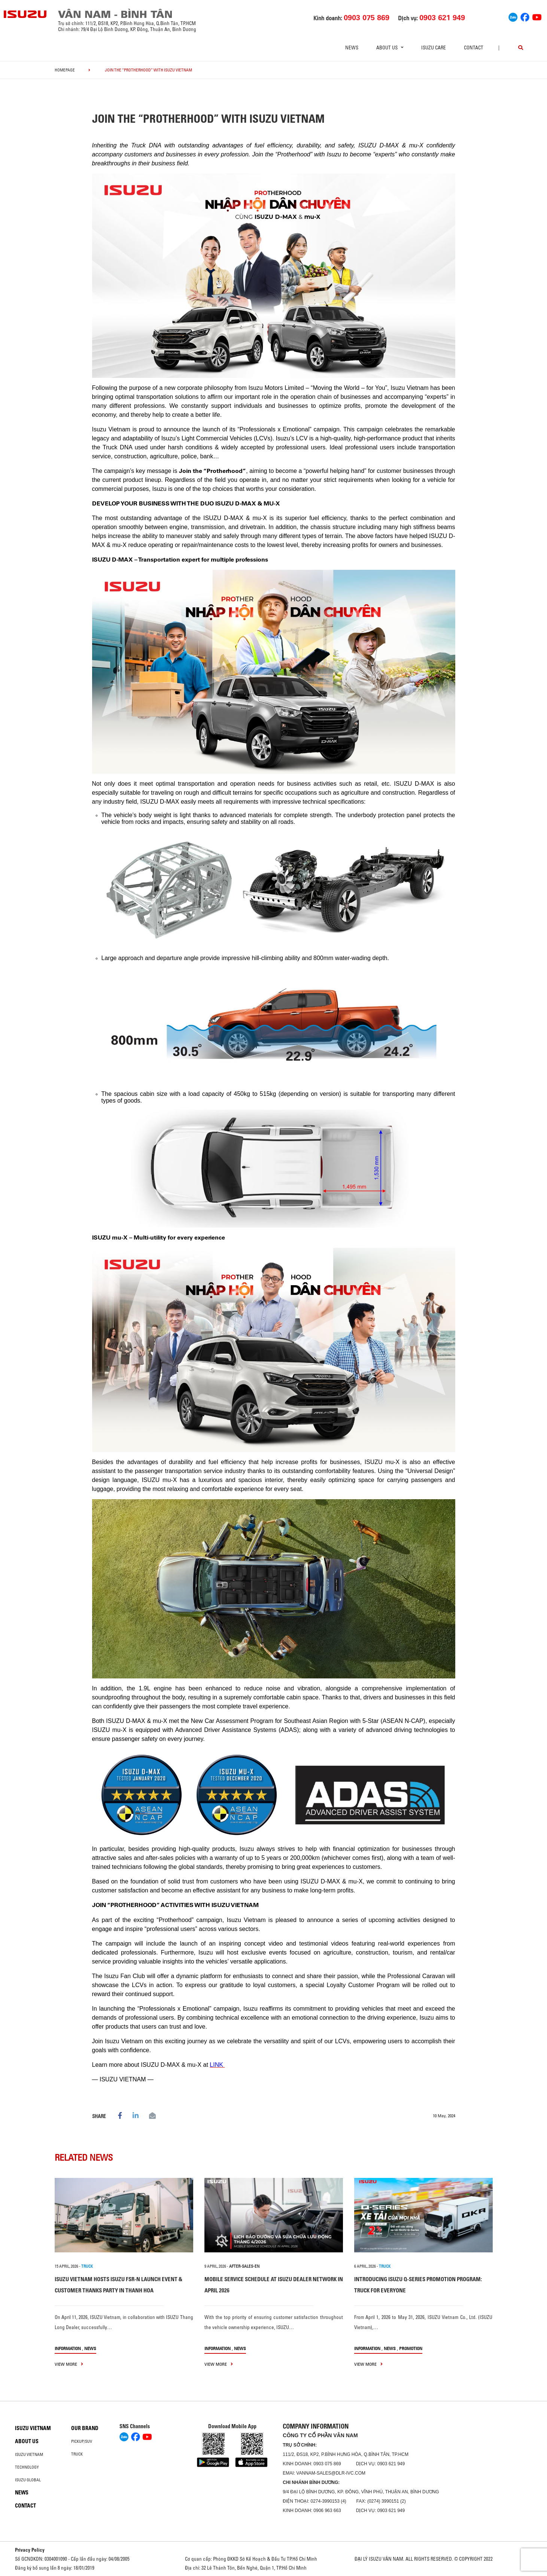 This screenshot has width=547, height=2576. I want to click on Privacy Policy, so click(30, 2550).